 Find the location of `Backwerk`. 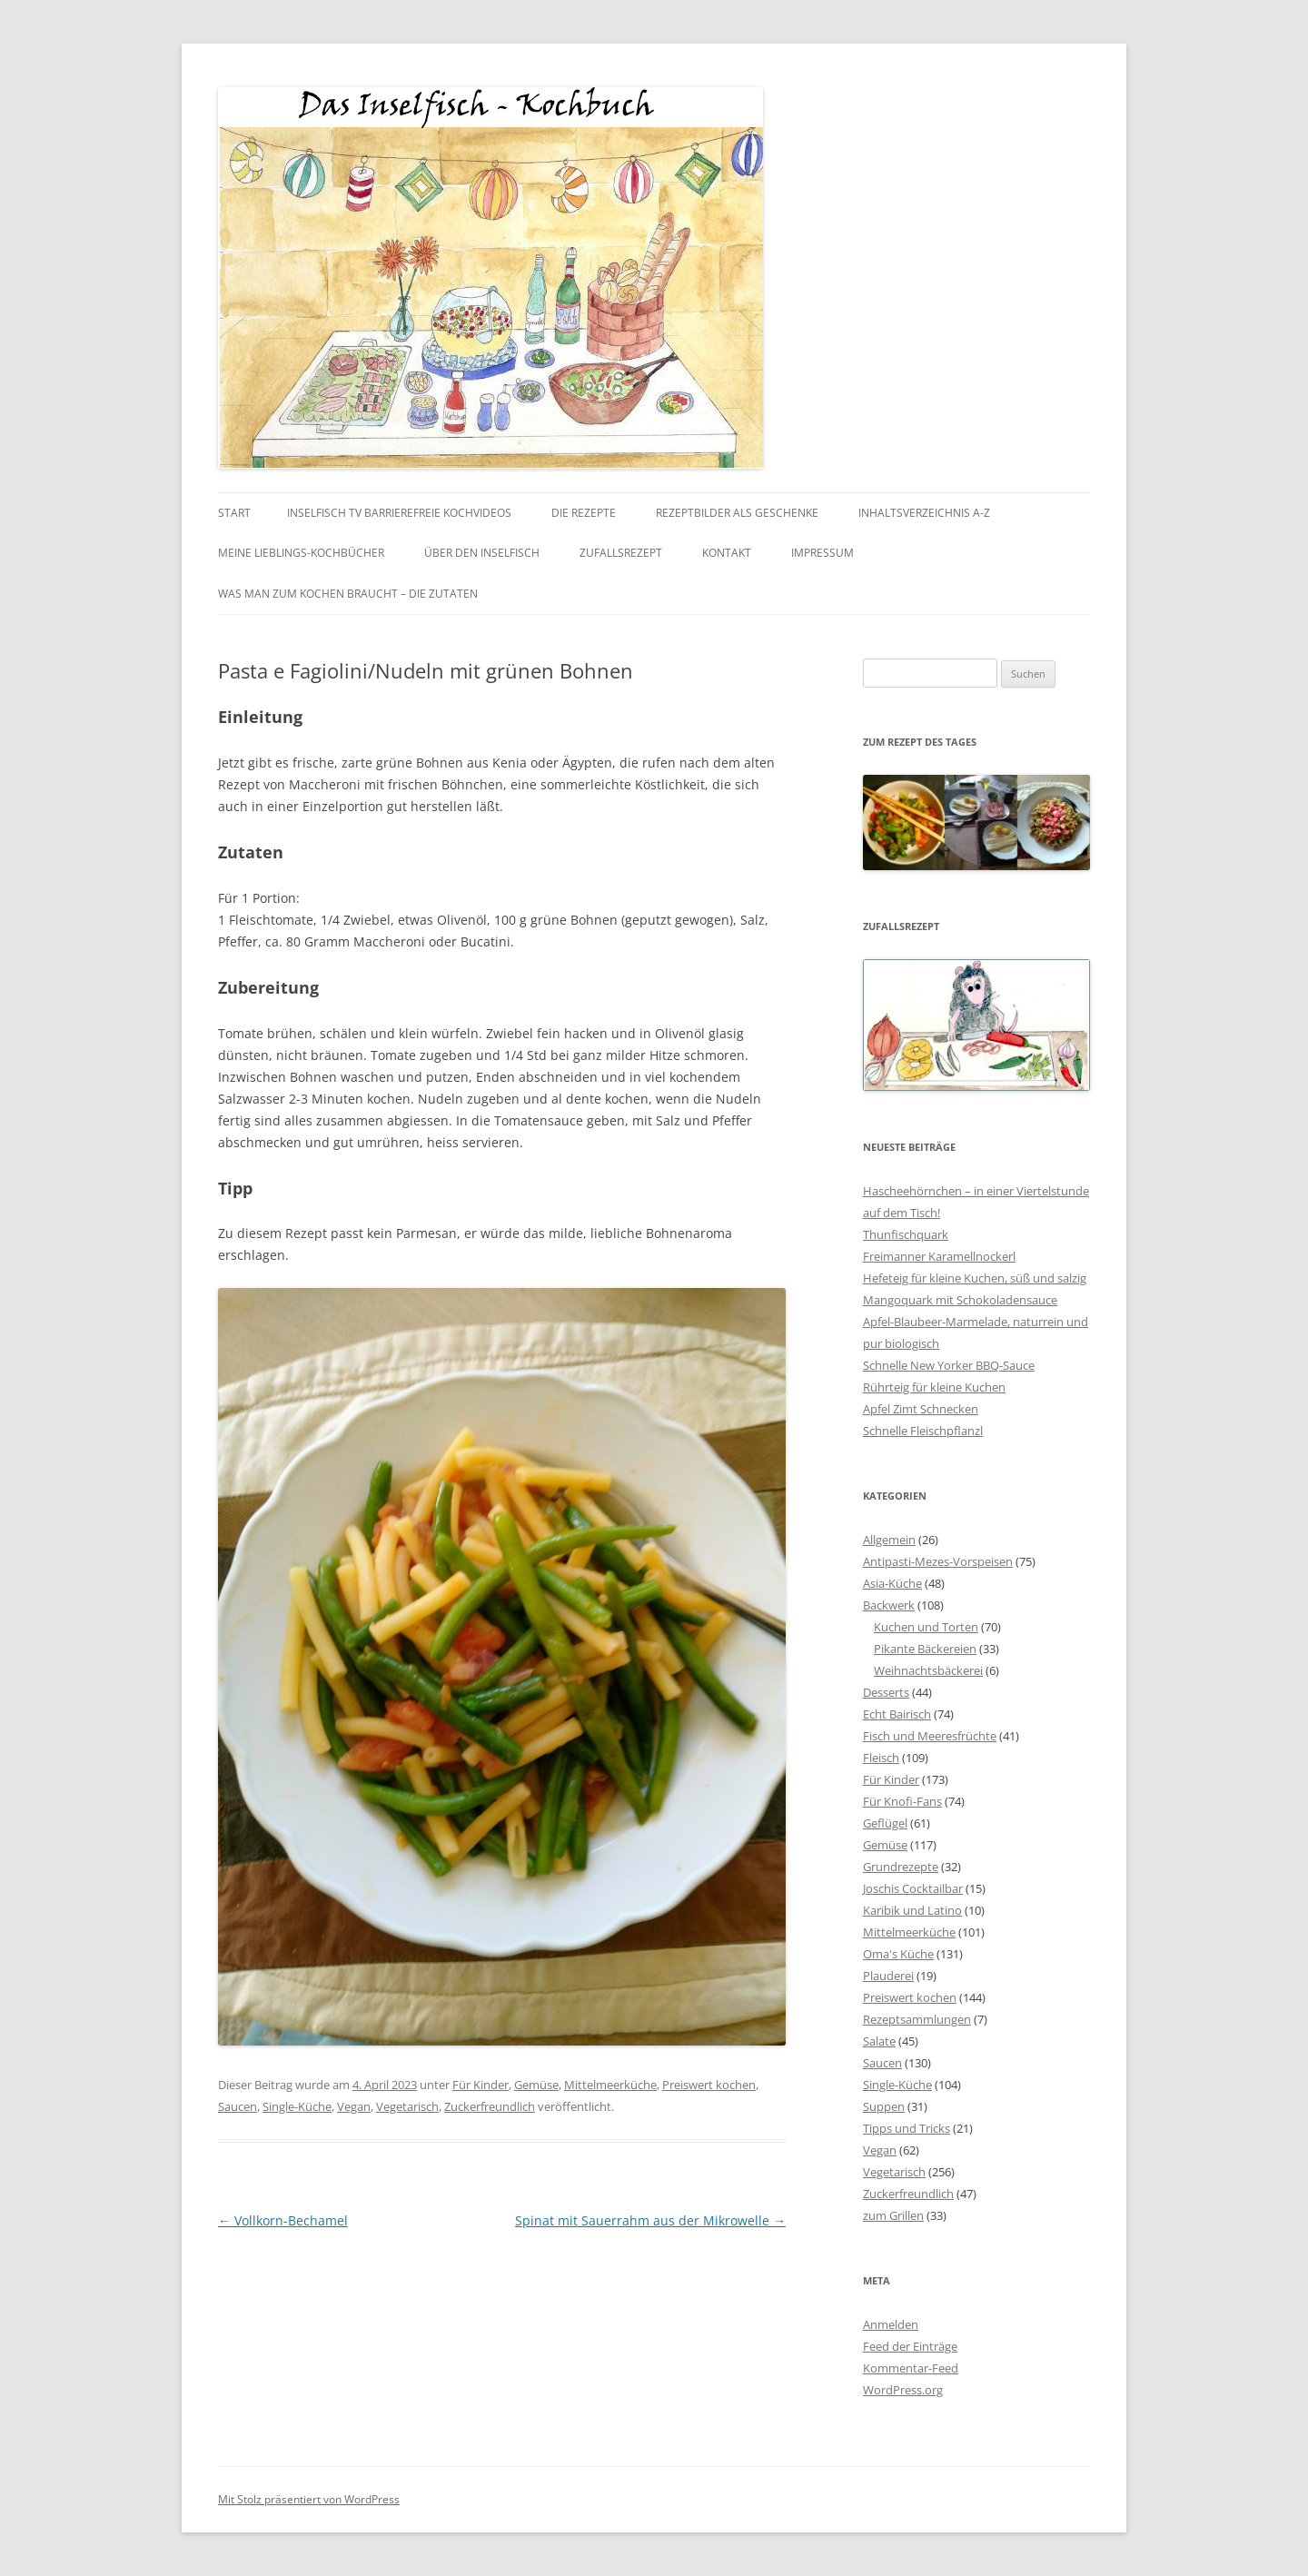

Backwerk is located at coordinates (889, 1605).